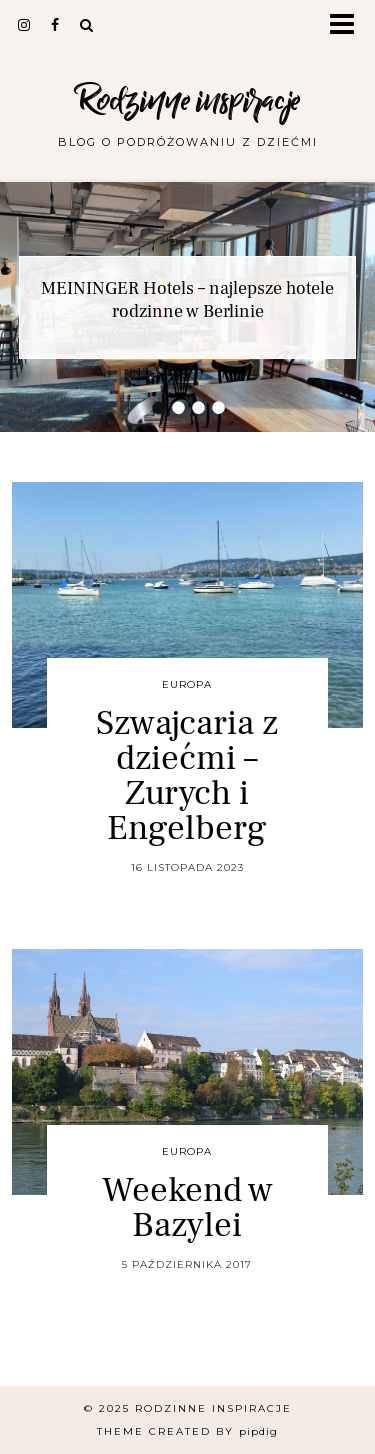 The height and width of the screenshot is (1454, 375). I want to click on Rodzinne inspiracje, so click(187, 99).